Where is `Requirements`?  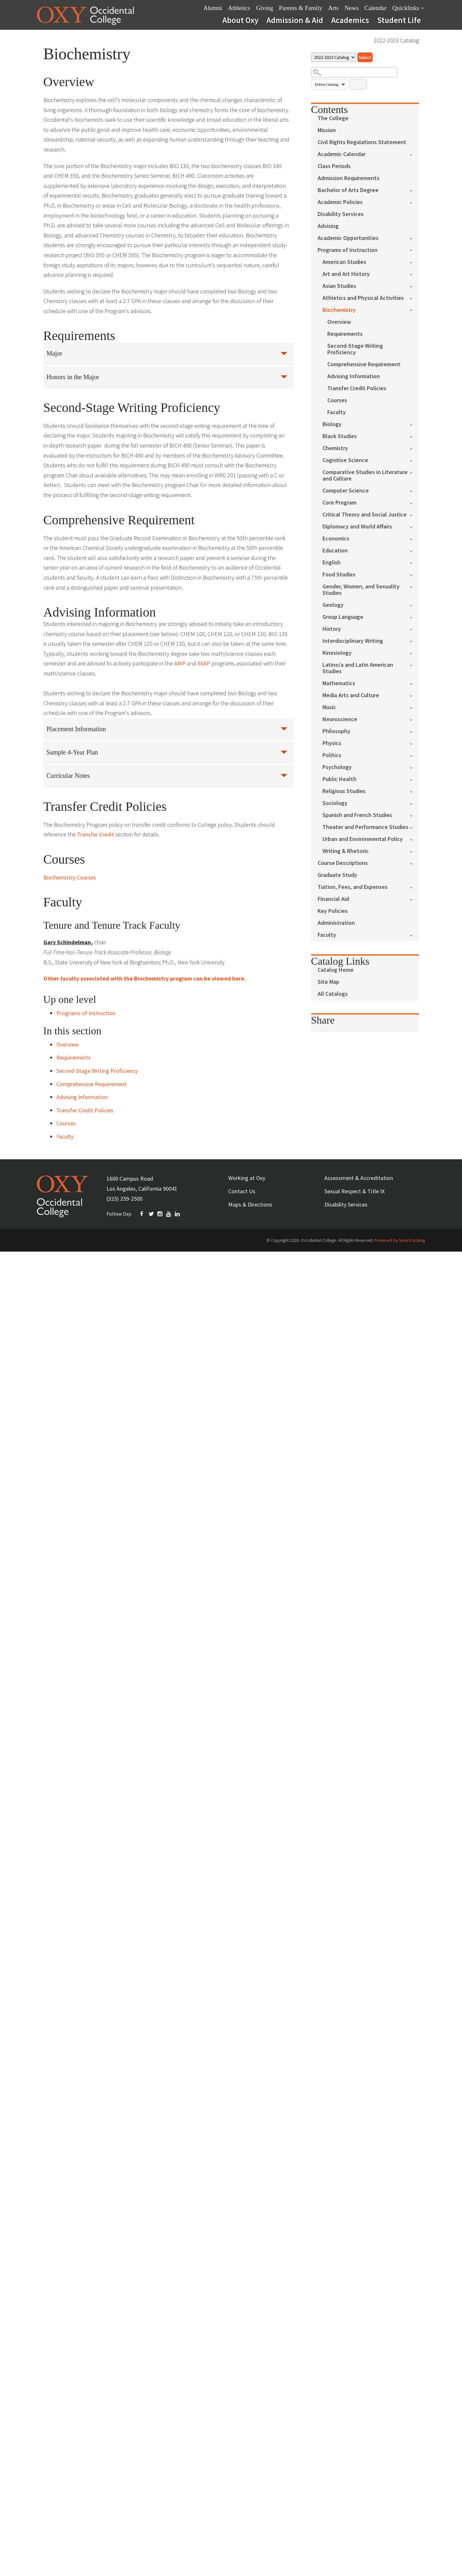 Requirements is located at coordinates (345, 334).